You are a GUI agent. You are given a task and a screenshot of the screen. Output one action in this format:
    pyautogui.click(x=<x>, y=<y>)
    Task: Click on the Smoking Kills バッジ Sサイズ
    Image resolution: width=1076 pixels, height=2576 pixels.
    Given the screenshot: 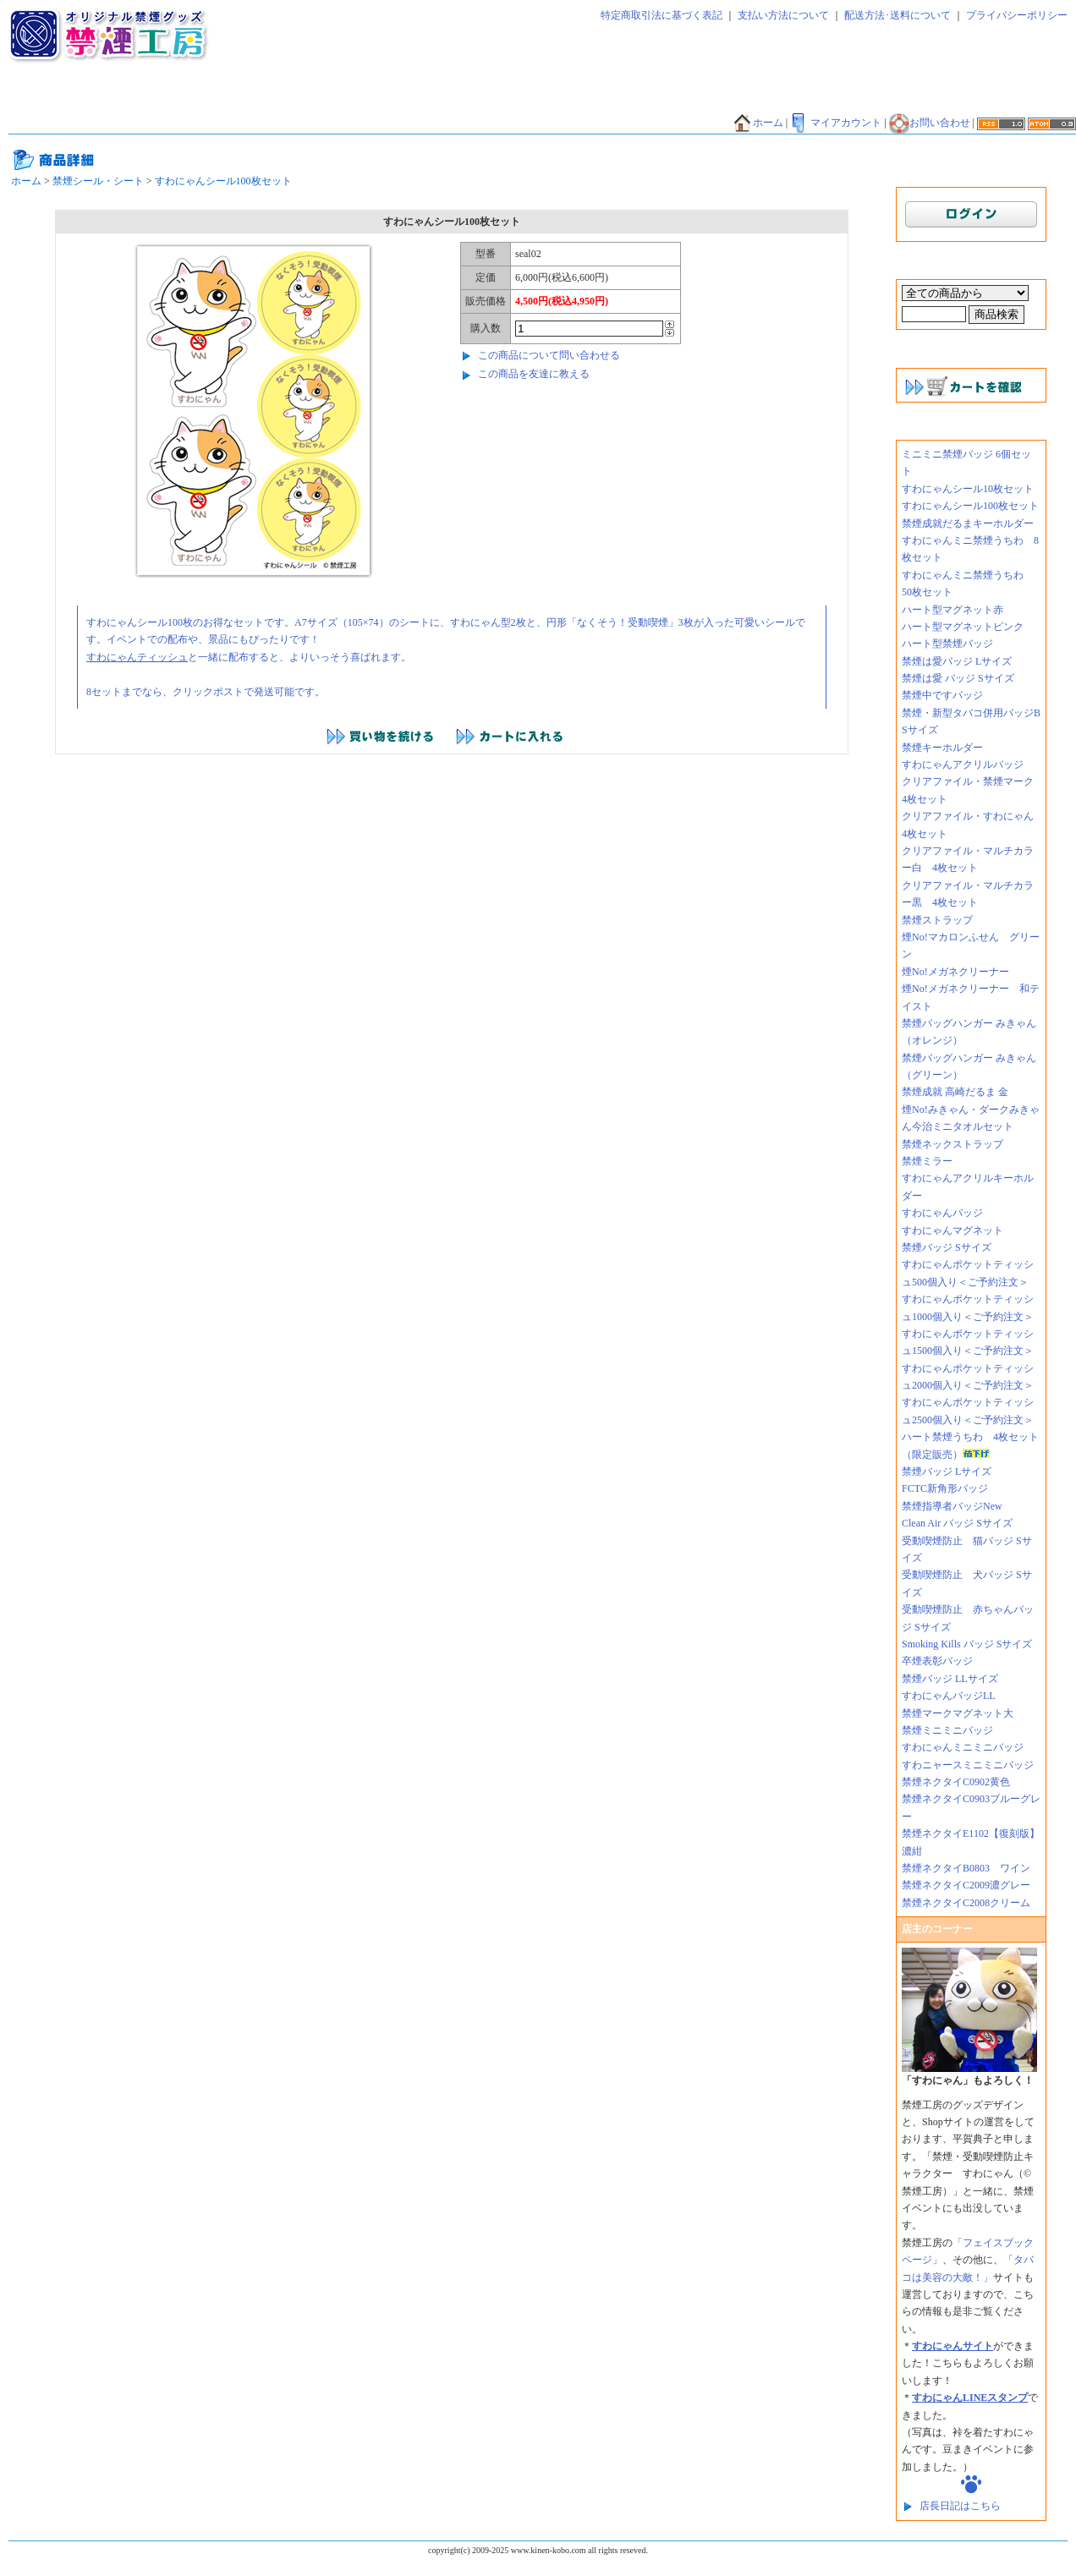 What is the action you would take?
    pyautogui.click(x=967, y=1644)
    